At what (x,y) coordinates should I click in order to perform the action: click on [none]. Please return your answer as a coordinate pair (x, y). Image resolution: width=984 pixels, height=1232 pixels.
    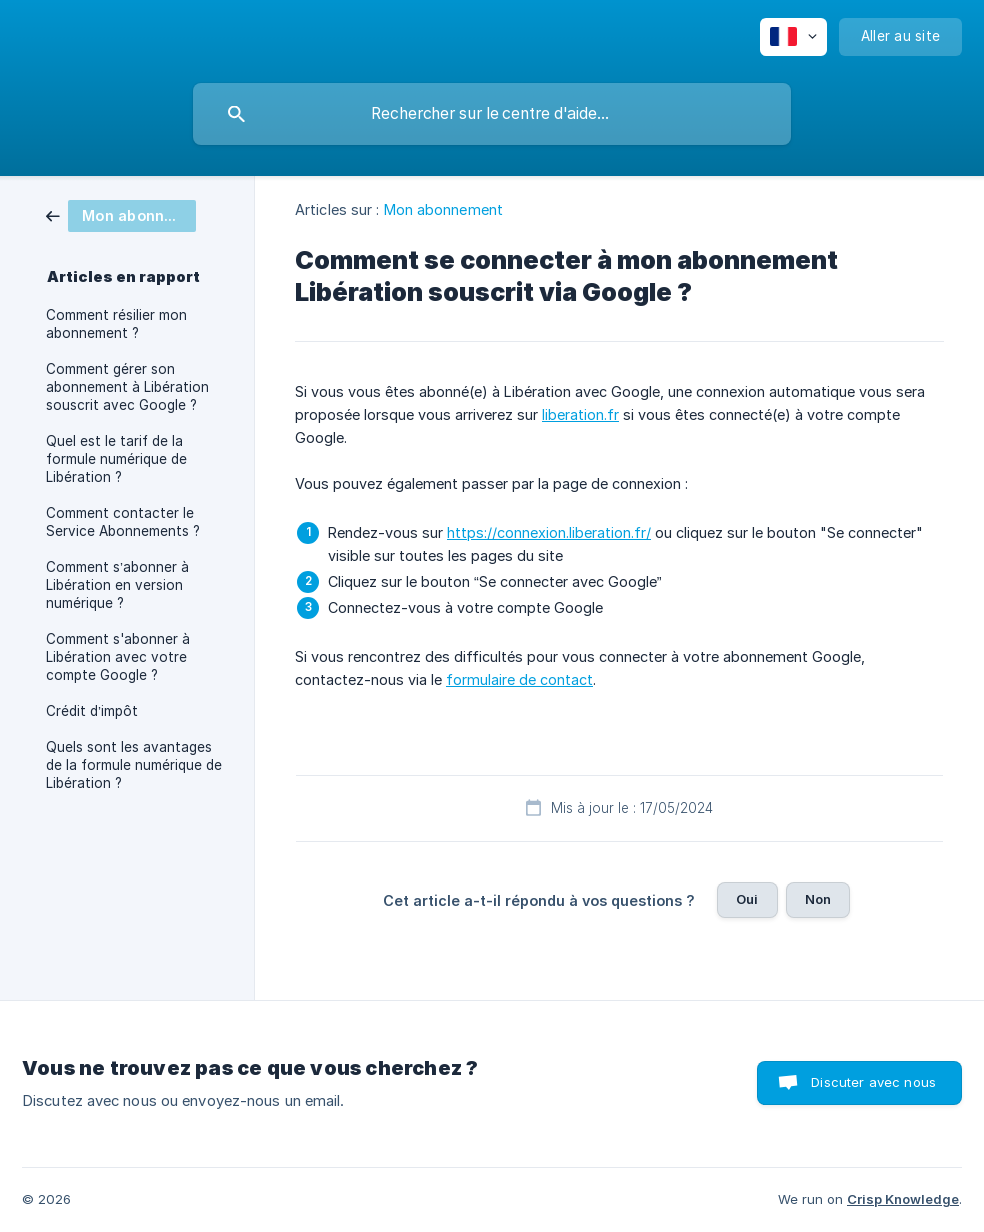
    Looking at the image, I should click on (793, 37).